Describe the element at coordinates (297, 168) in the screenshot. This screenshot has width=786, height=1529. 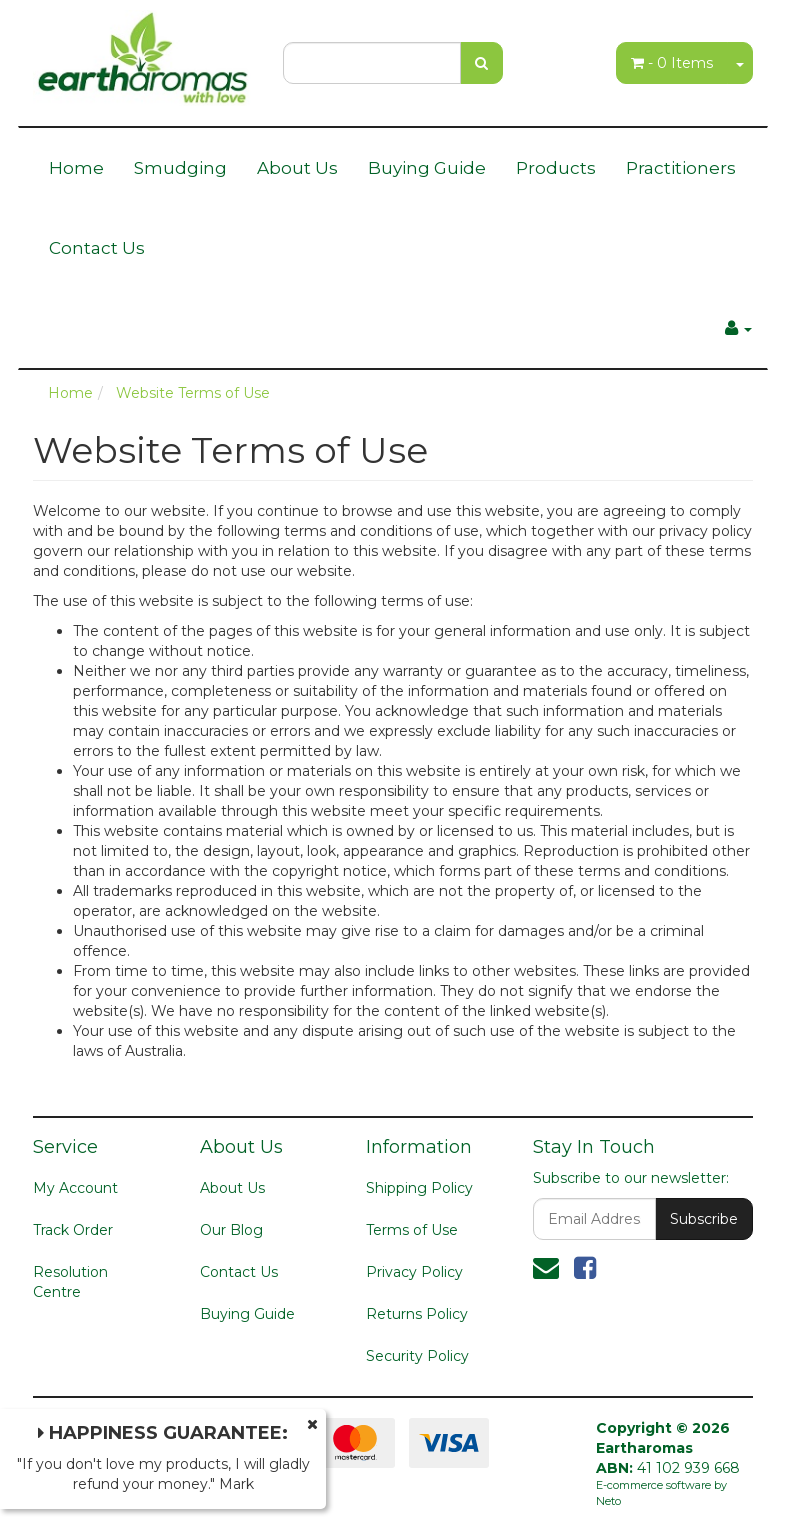
I see `About Us` at that location.